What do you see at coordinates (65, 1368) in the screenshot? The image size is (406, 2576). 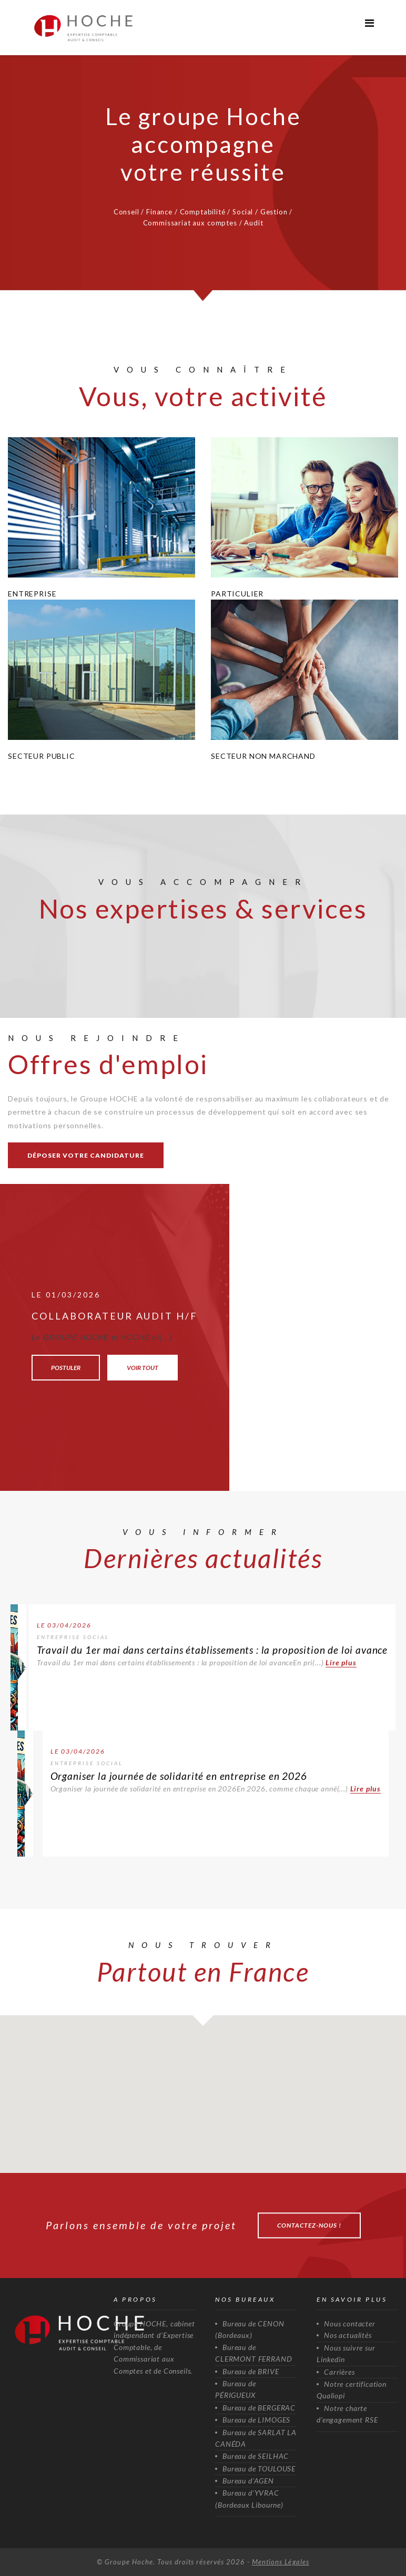 I see `Postuler` at bounding box center [65, 1368].